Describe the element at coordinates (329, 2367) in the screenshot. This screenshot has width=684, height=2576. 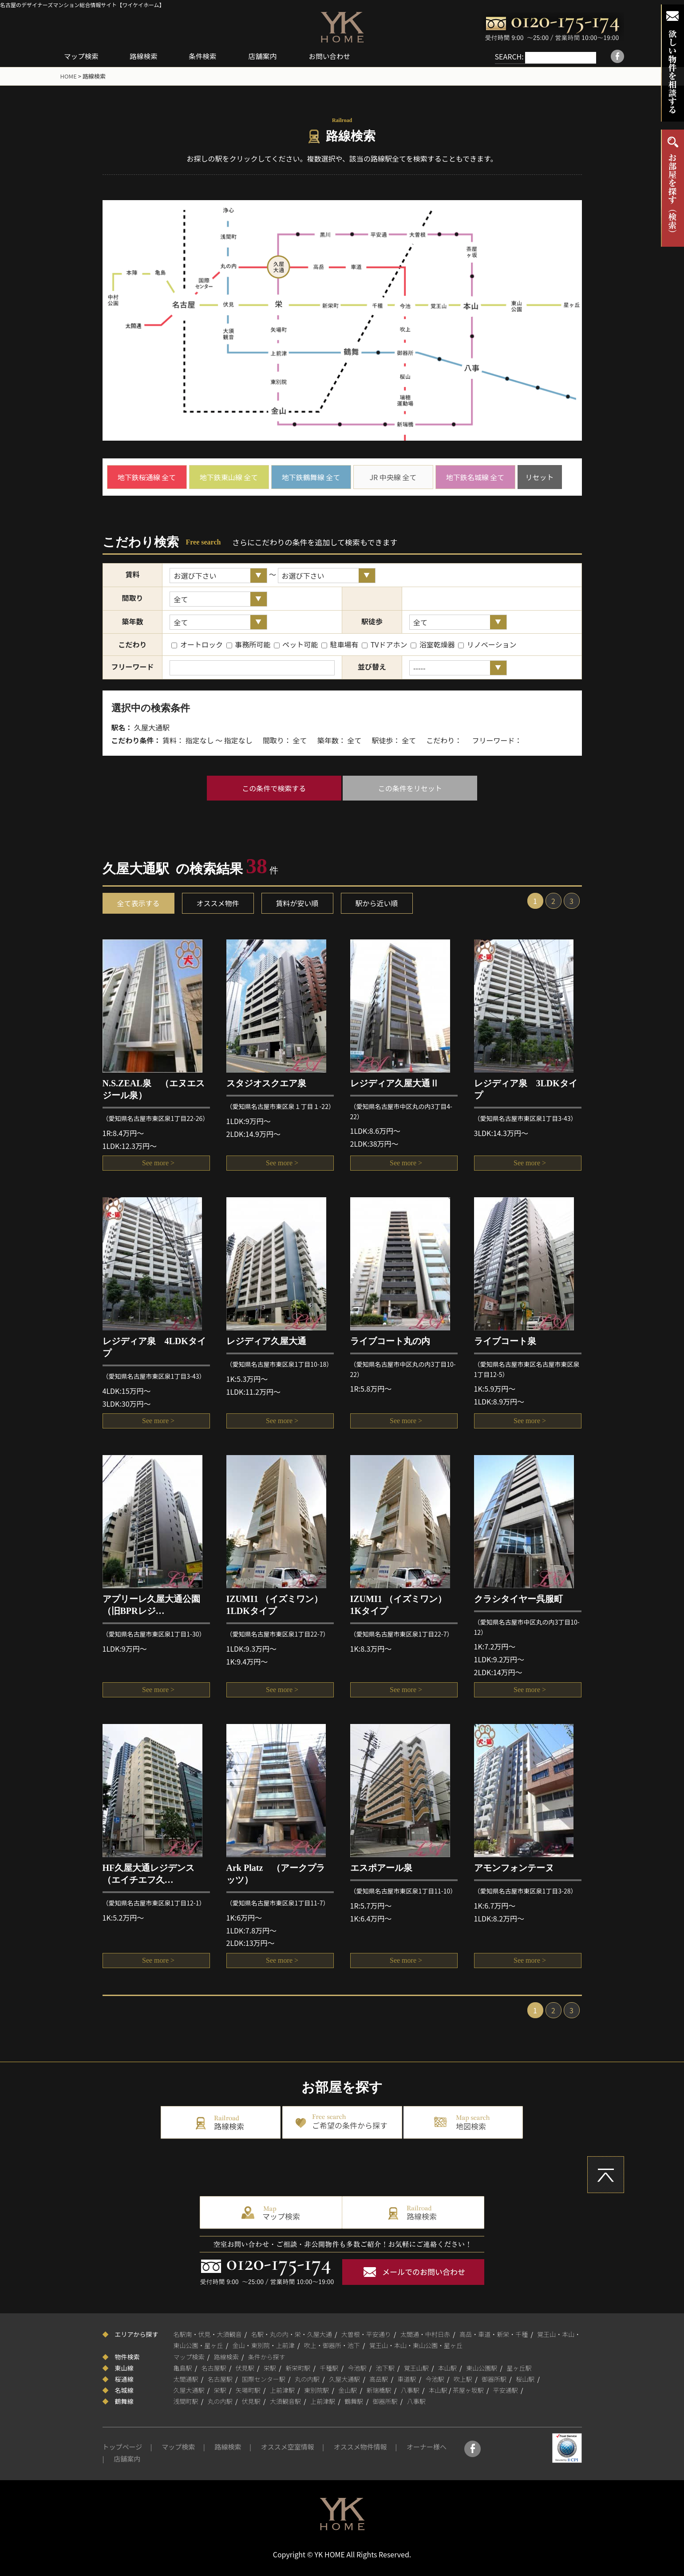
I see `千種駅` at that location.